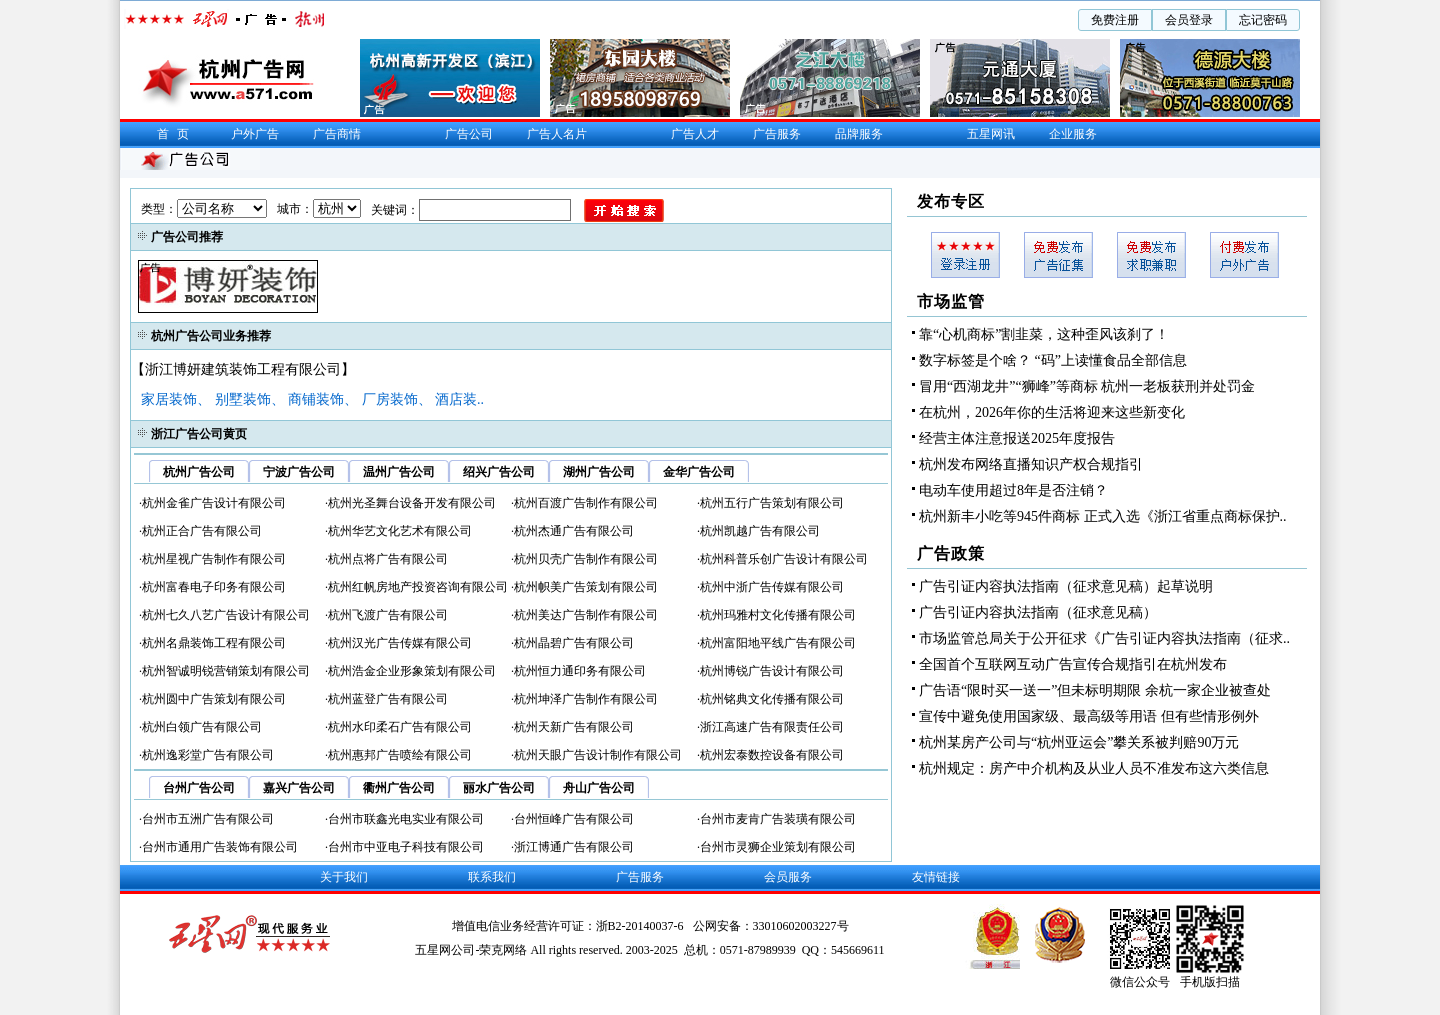 The image size is (1440, 1015). I want to click on 杭州某房产公司与“杭州亚运会”攀关系被判赔90万元, so click(1079, 742).